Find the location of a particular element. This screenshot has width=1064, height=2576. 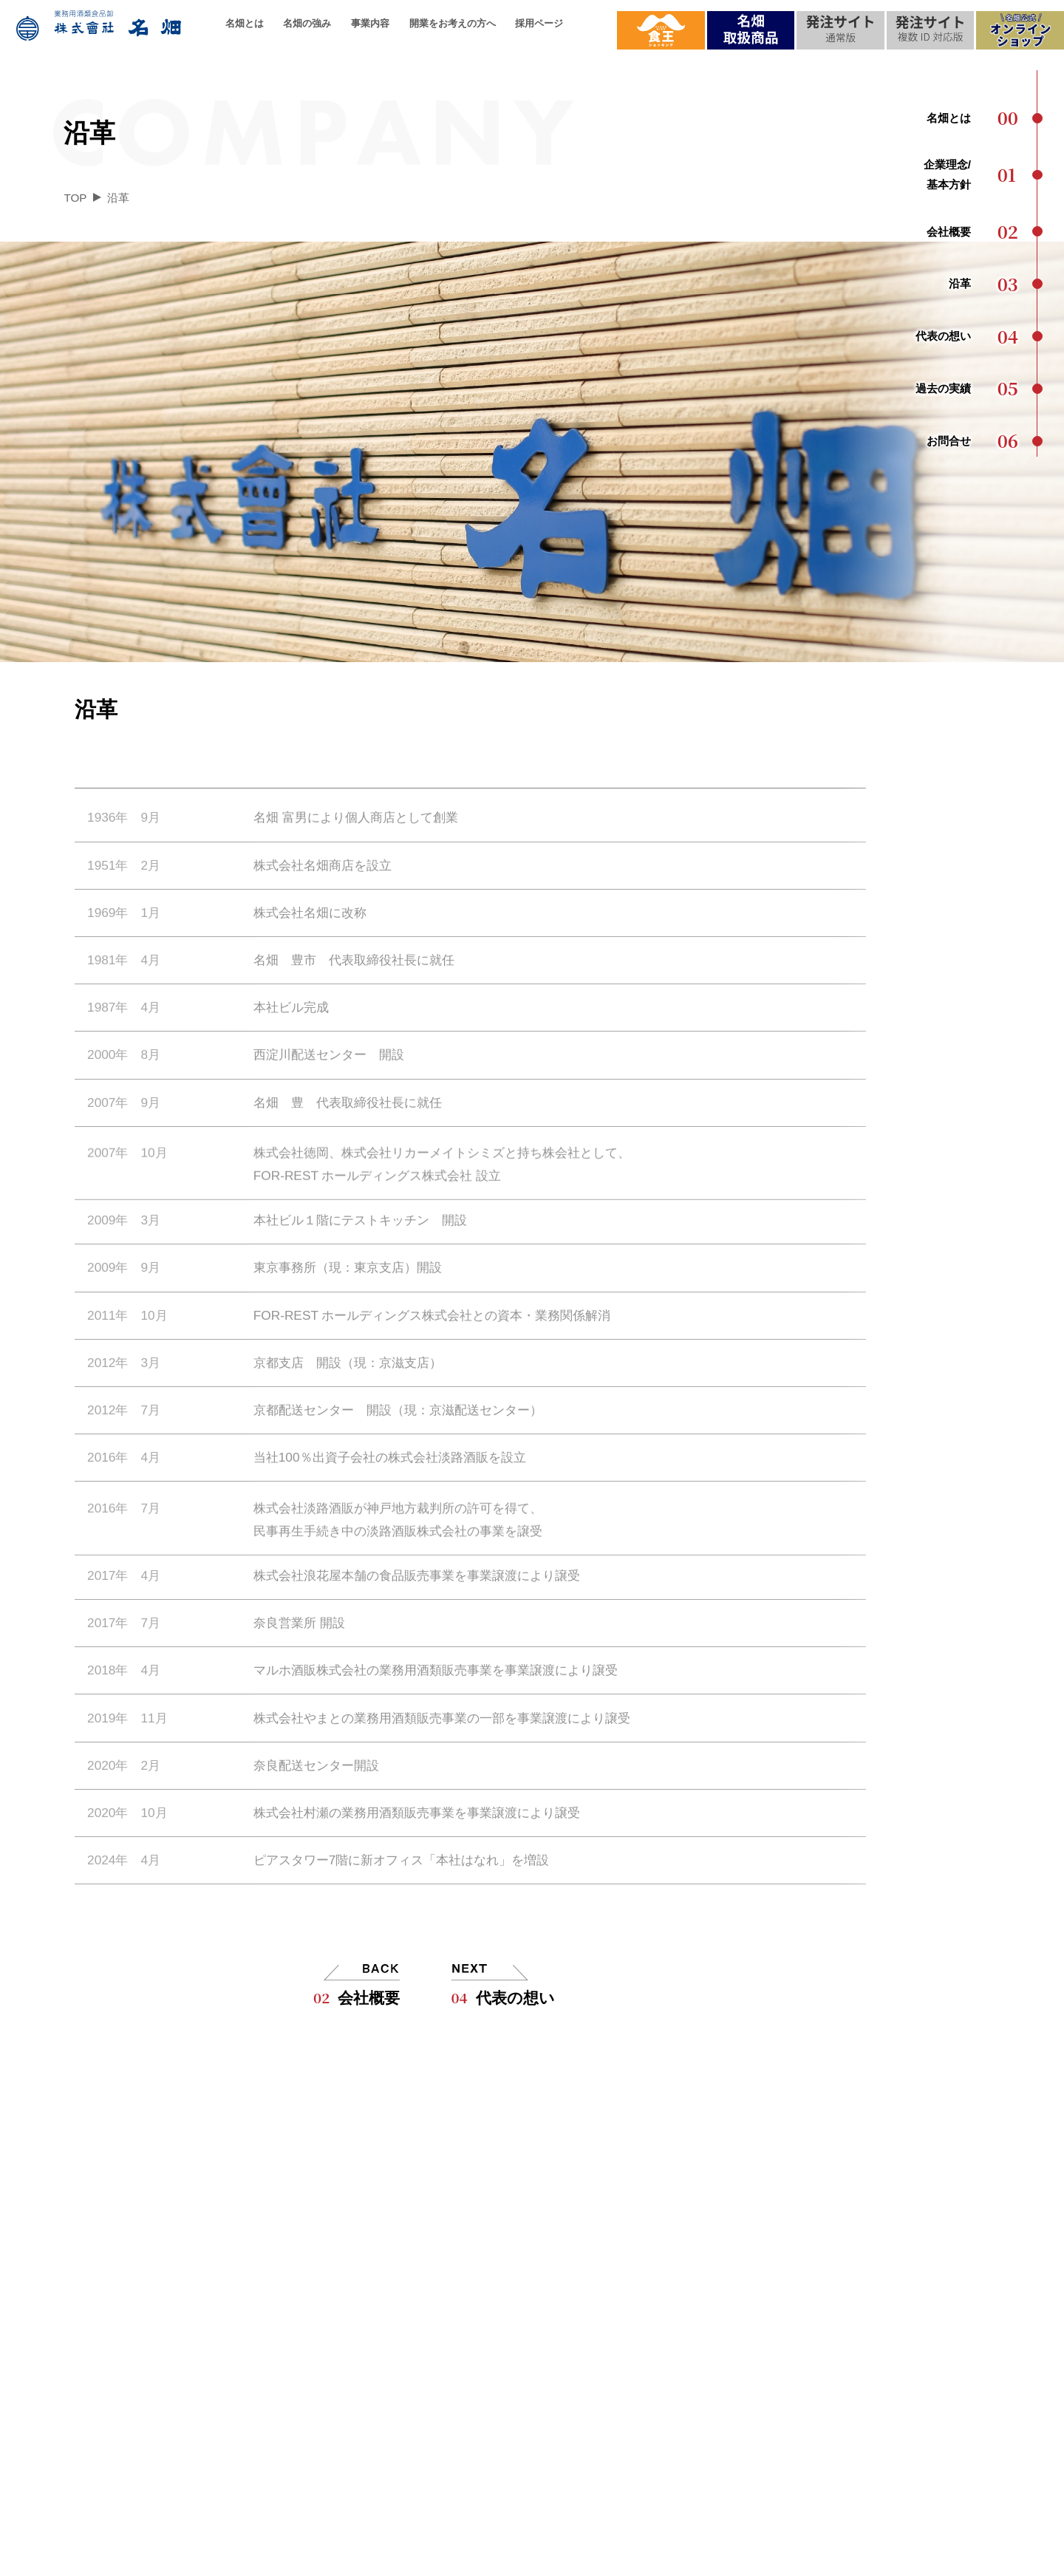

配送について is located at coordinates (322, 2320).